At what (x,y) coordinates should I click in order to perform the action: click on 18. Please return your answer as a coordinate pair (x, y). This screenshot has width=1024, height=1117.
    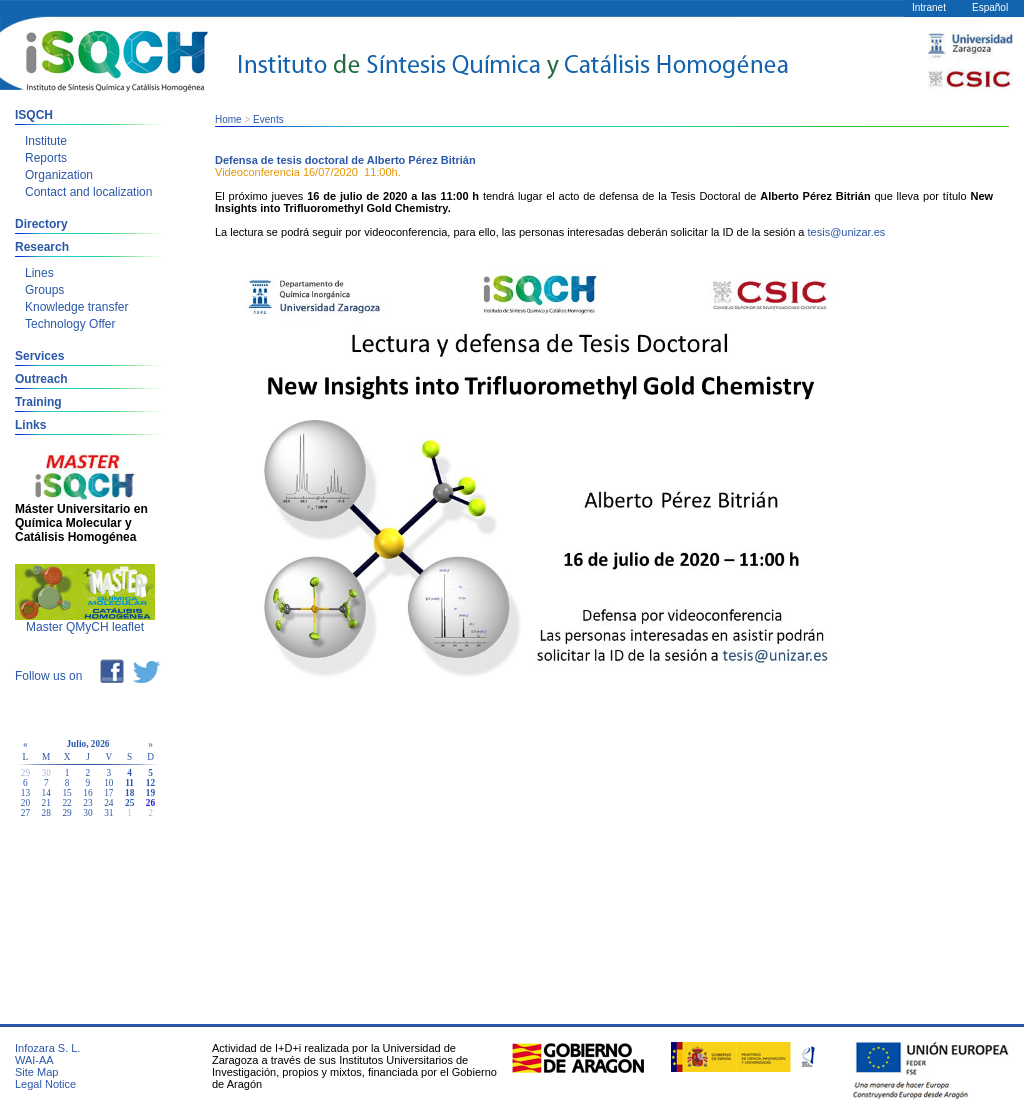
    Looking at the image, I should click on (129, 793).